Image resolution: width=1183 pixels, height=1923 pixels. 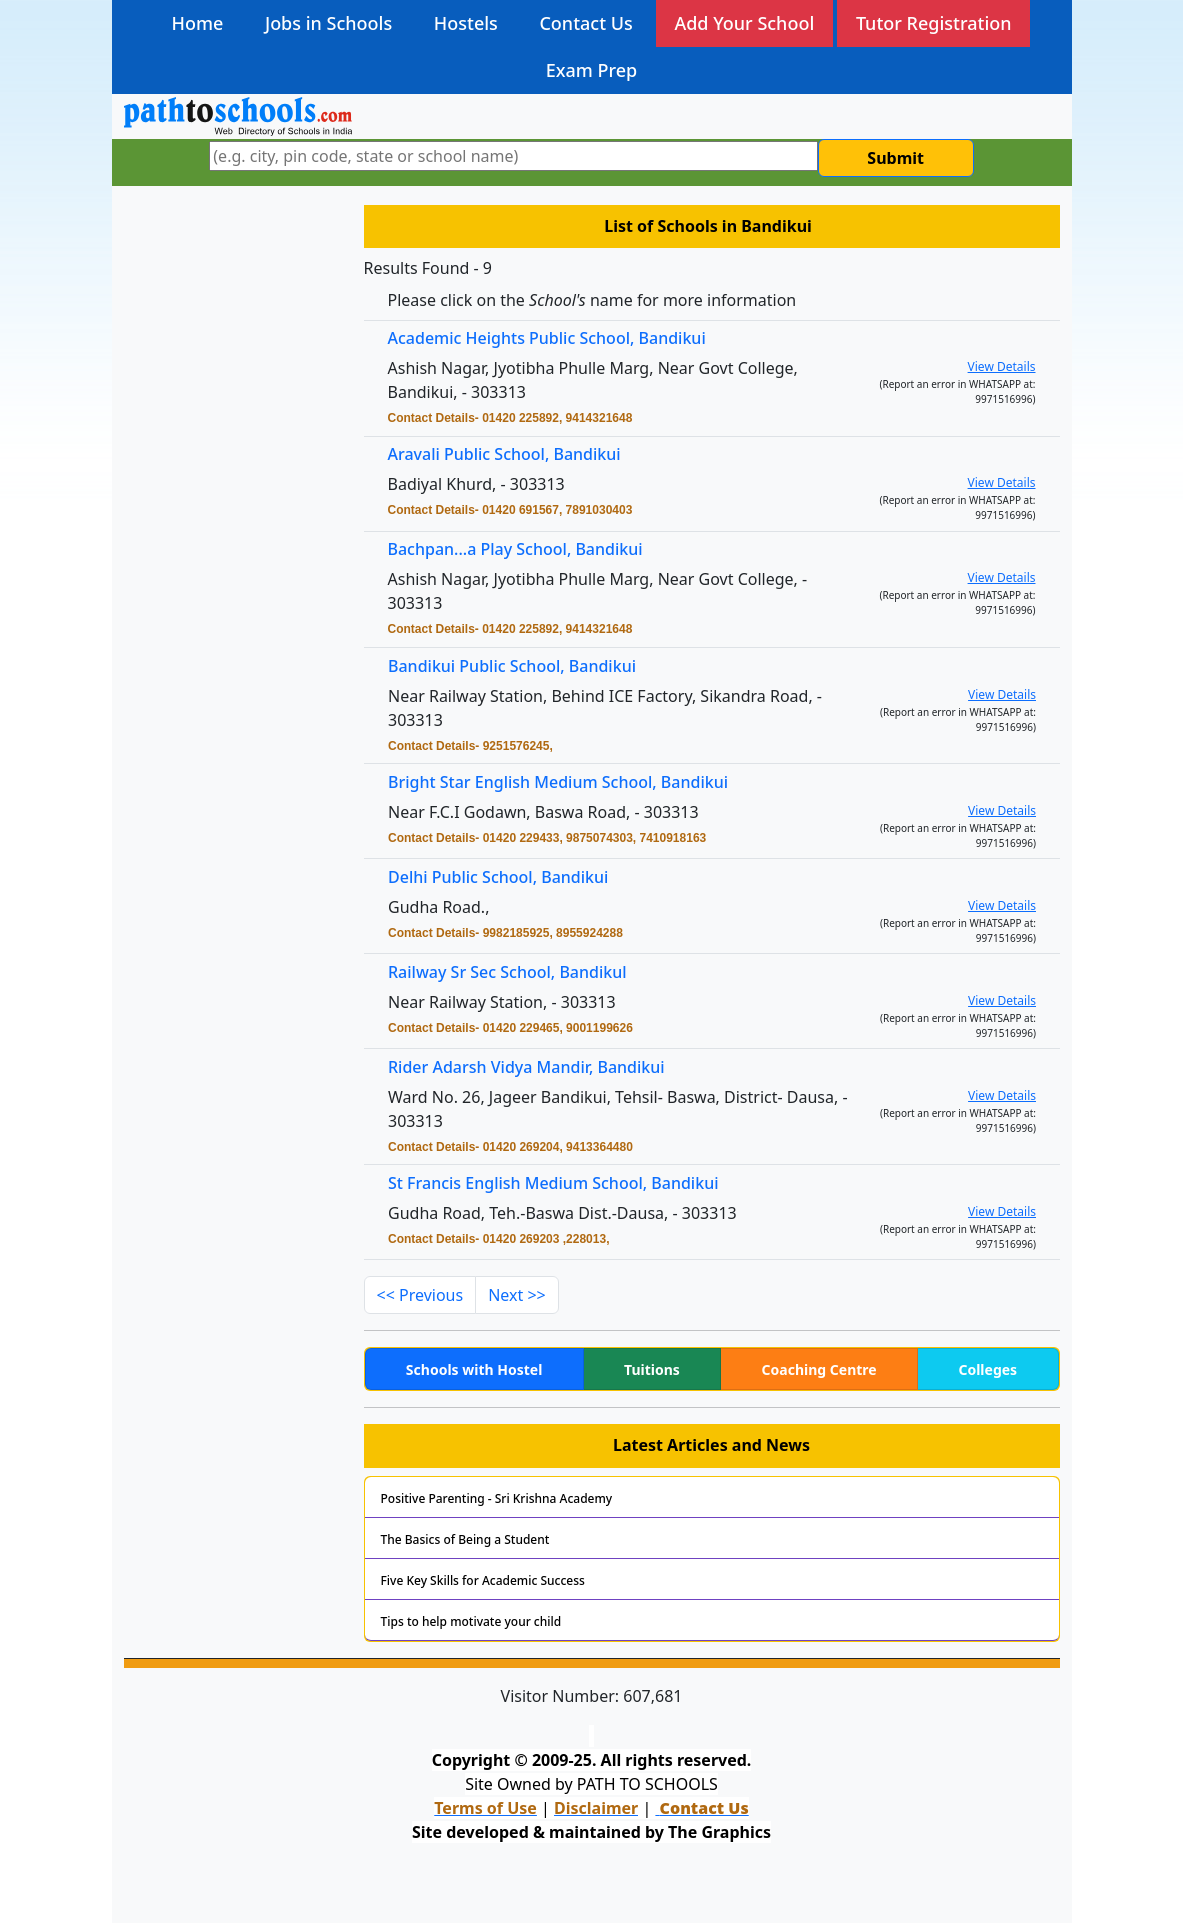 I want to click on Rider Adarsh Vidya Mandir, Bandikui, so click(x=535, y=1068).